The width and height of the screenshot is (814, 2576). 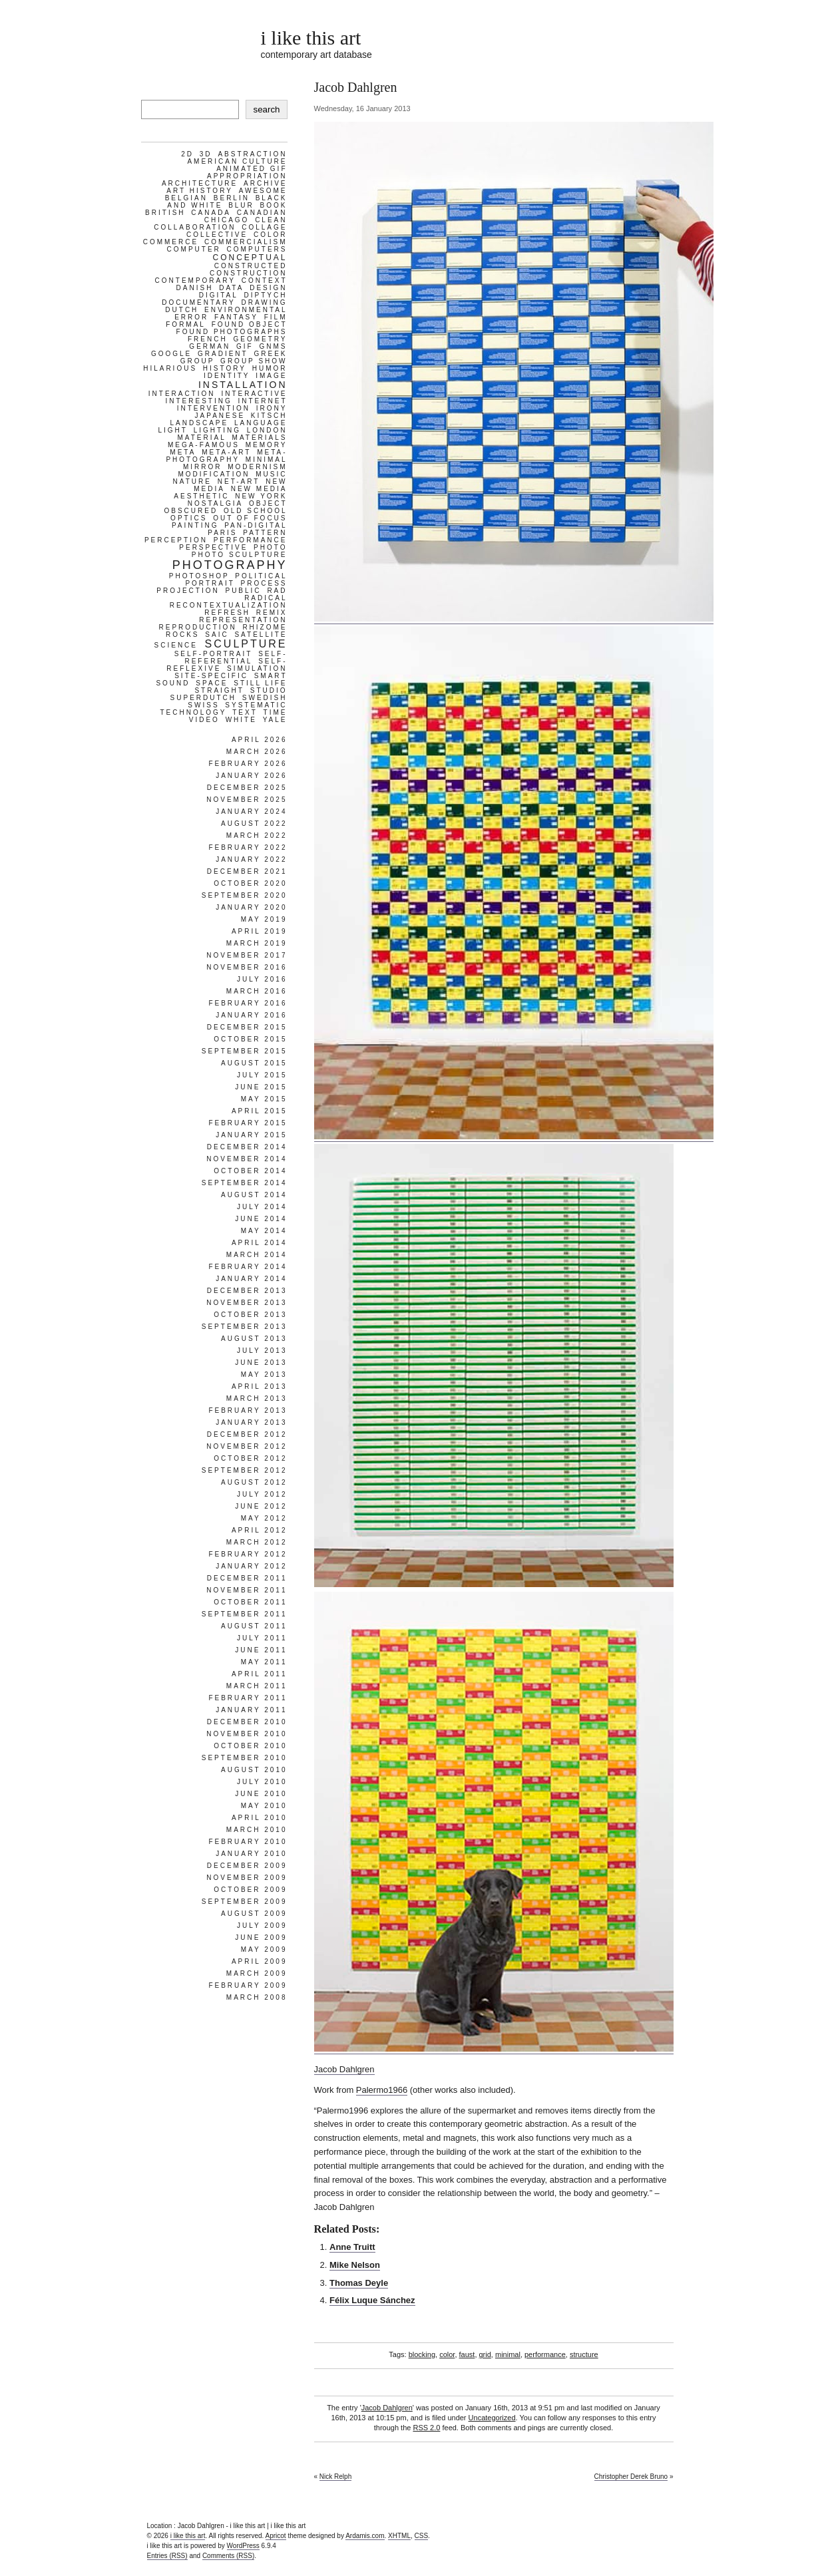 I want to click on mega-famous, so click(x=204, y=445).